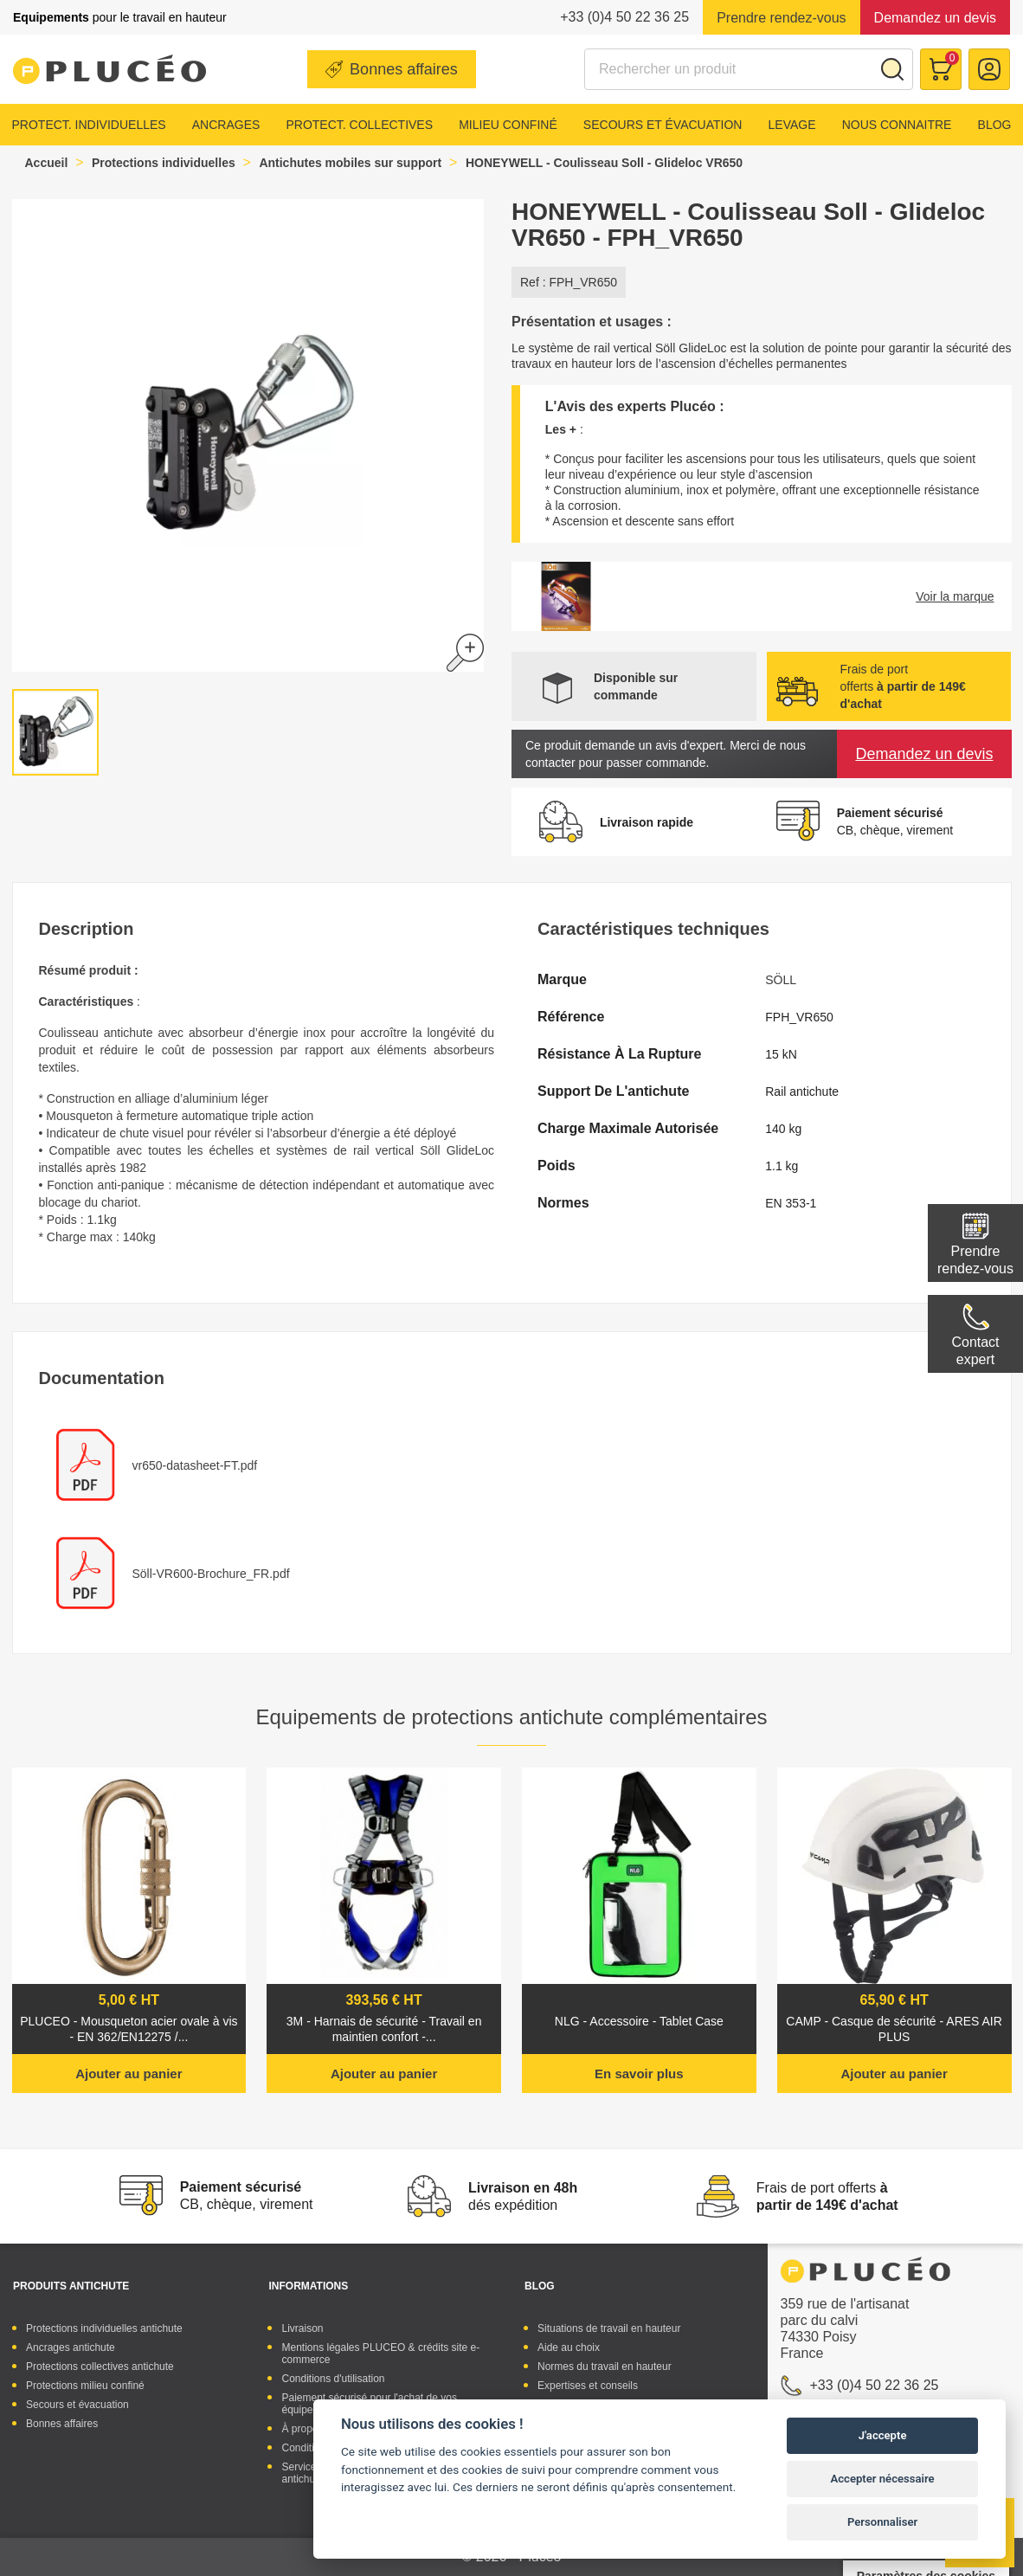 The width and height of the screenshot is (1023, 2576). What do you see at coordinates (639, 2073) in the screenshot?
I see `En savoir plus` at bounding box center [639, 2073].